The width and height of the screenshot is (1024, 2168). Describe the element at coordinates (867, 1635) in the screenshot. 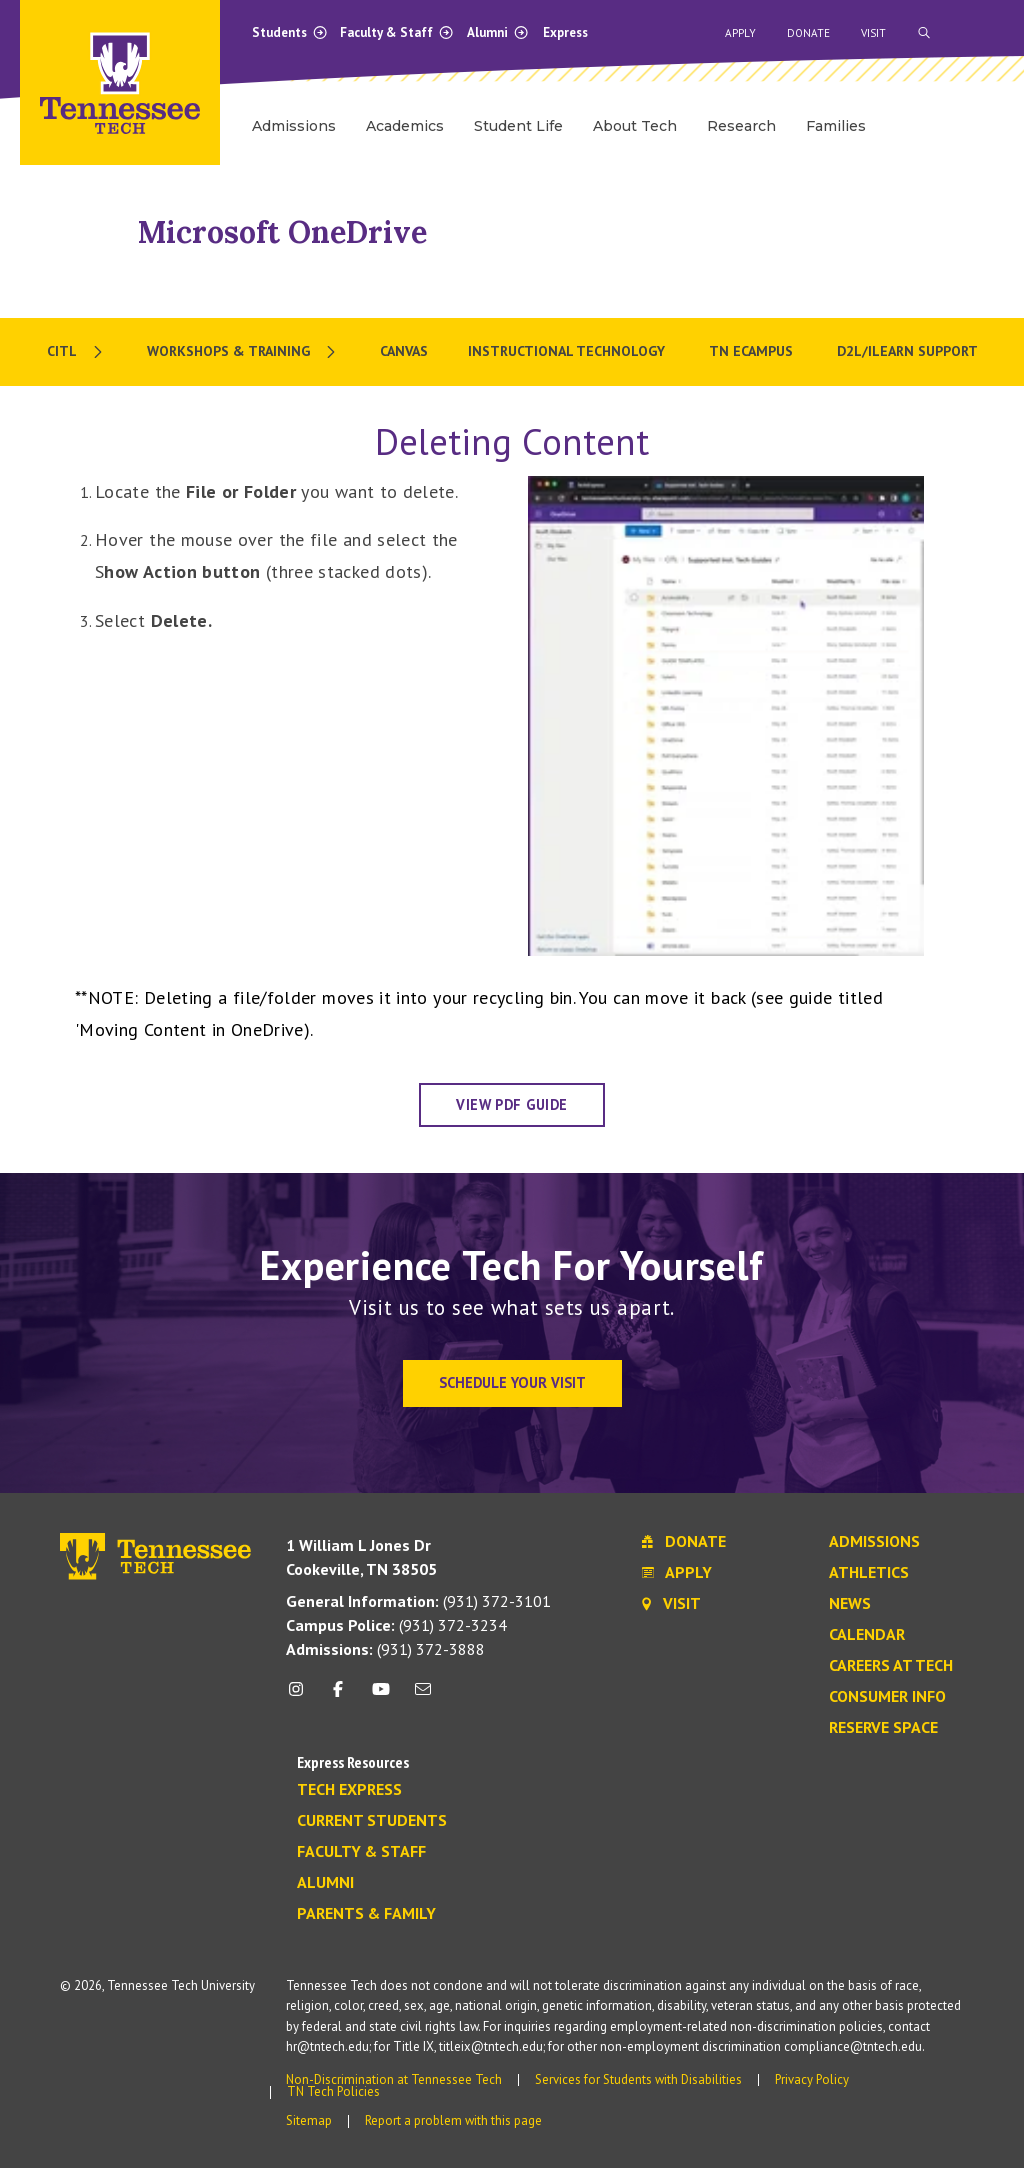

I see `Calendar` at that location.